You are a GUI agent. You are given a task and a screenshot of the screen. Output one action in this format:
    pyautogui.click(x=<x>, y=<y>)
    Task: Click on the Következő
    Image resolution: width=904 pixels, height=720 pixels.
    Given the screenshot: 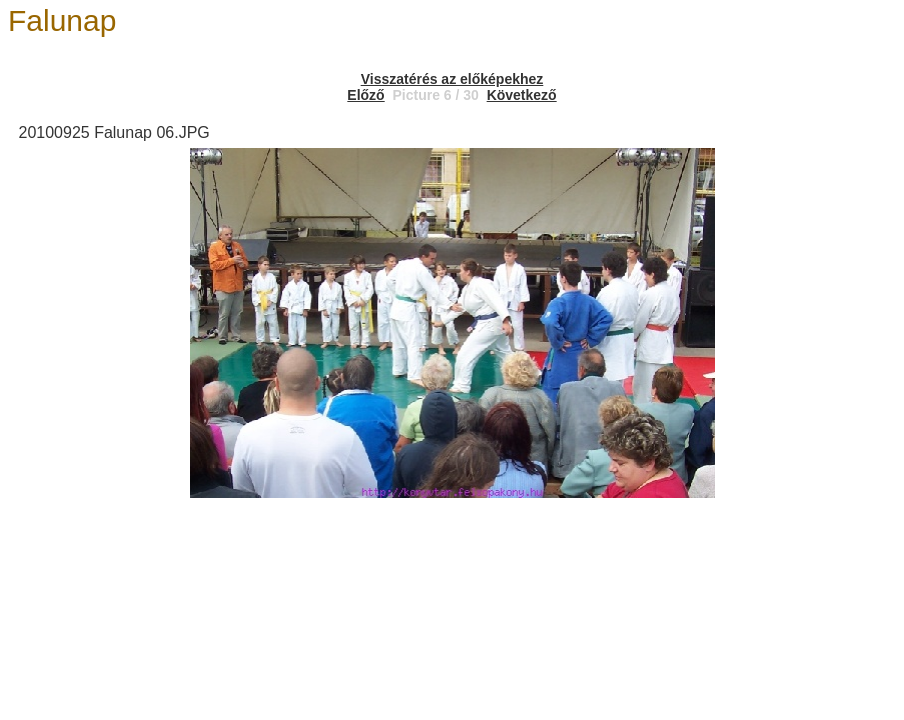 What is the action you would take?
    pyautogui.click(x=522, y=95)
    